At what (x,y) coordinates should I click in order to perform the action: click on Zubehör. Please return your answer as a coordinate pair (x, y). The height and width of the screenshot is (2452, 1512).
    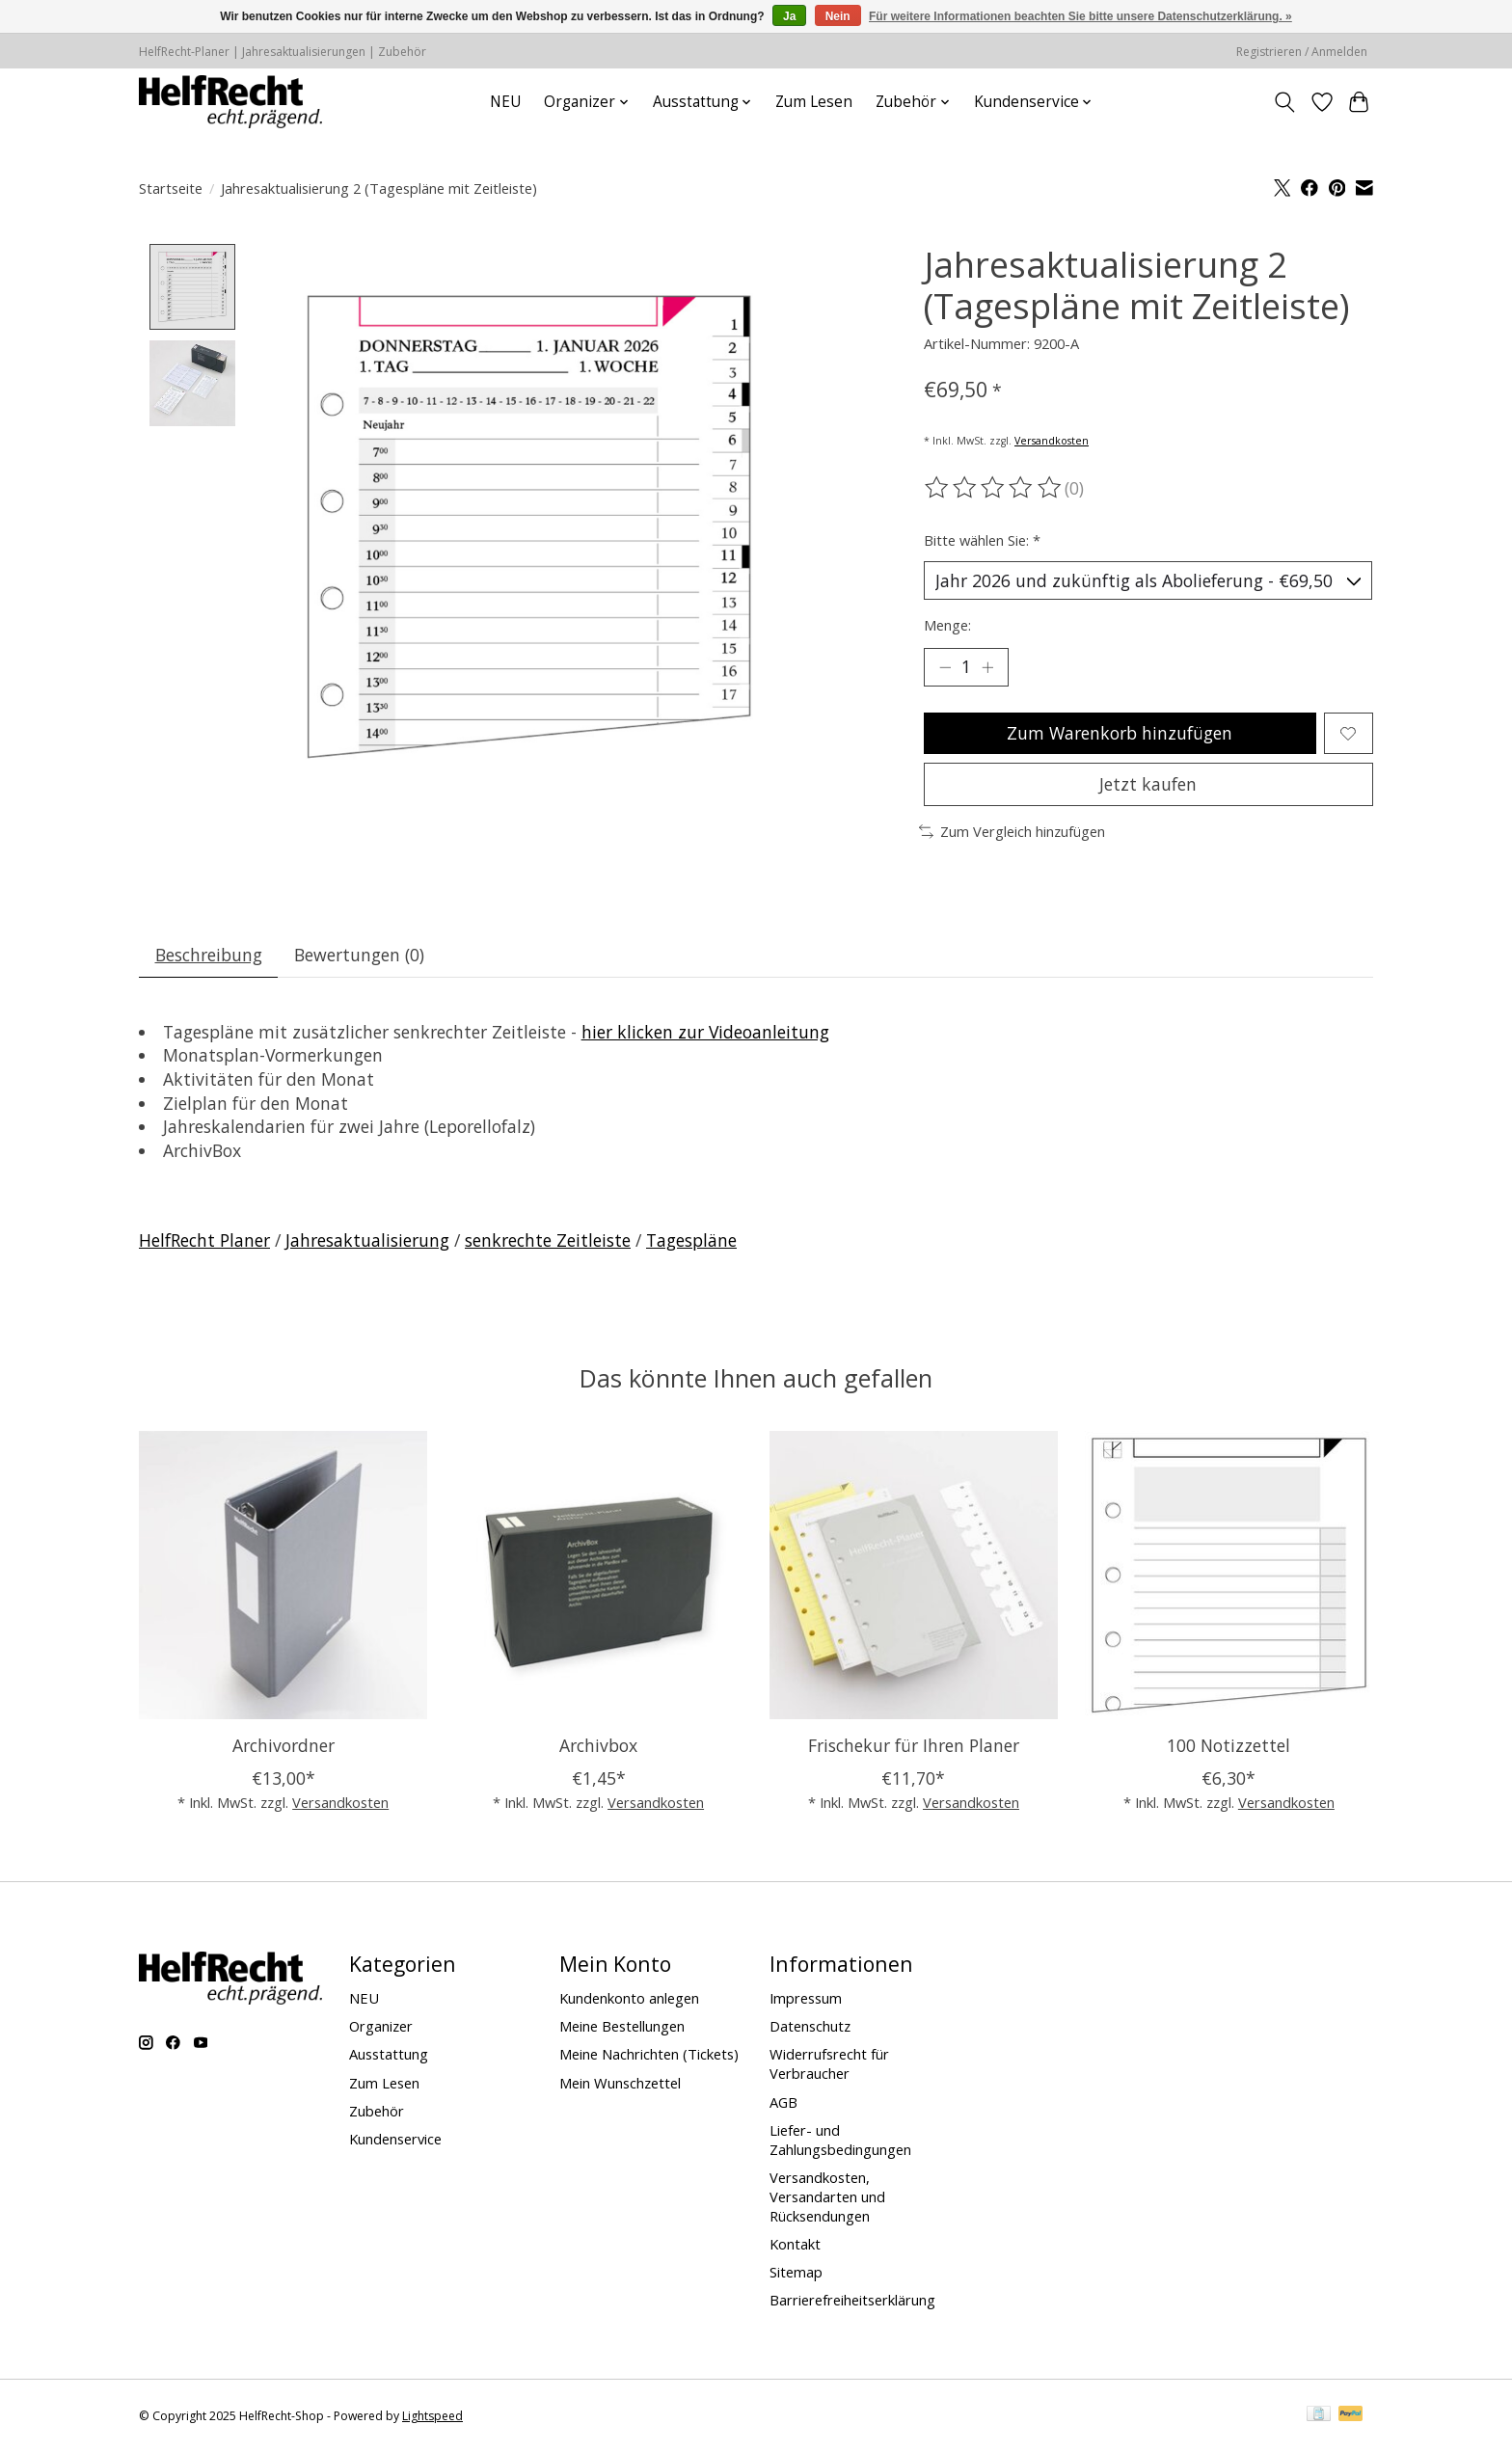
    Looking at the image, I should click on (376, 2110).